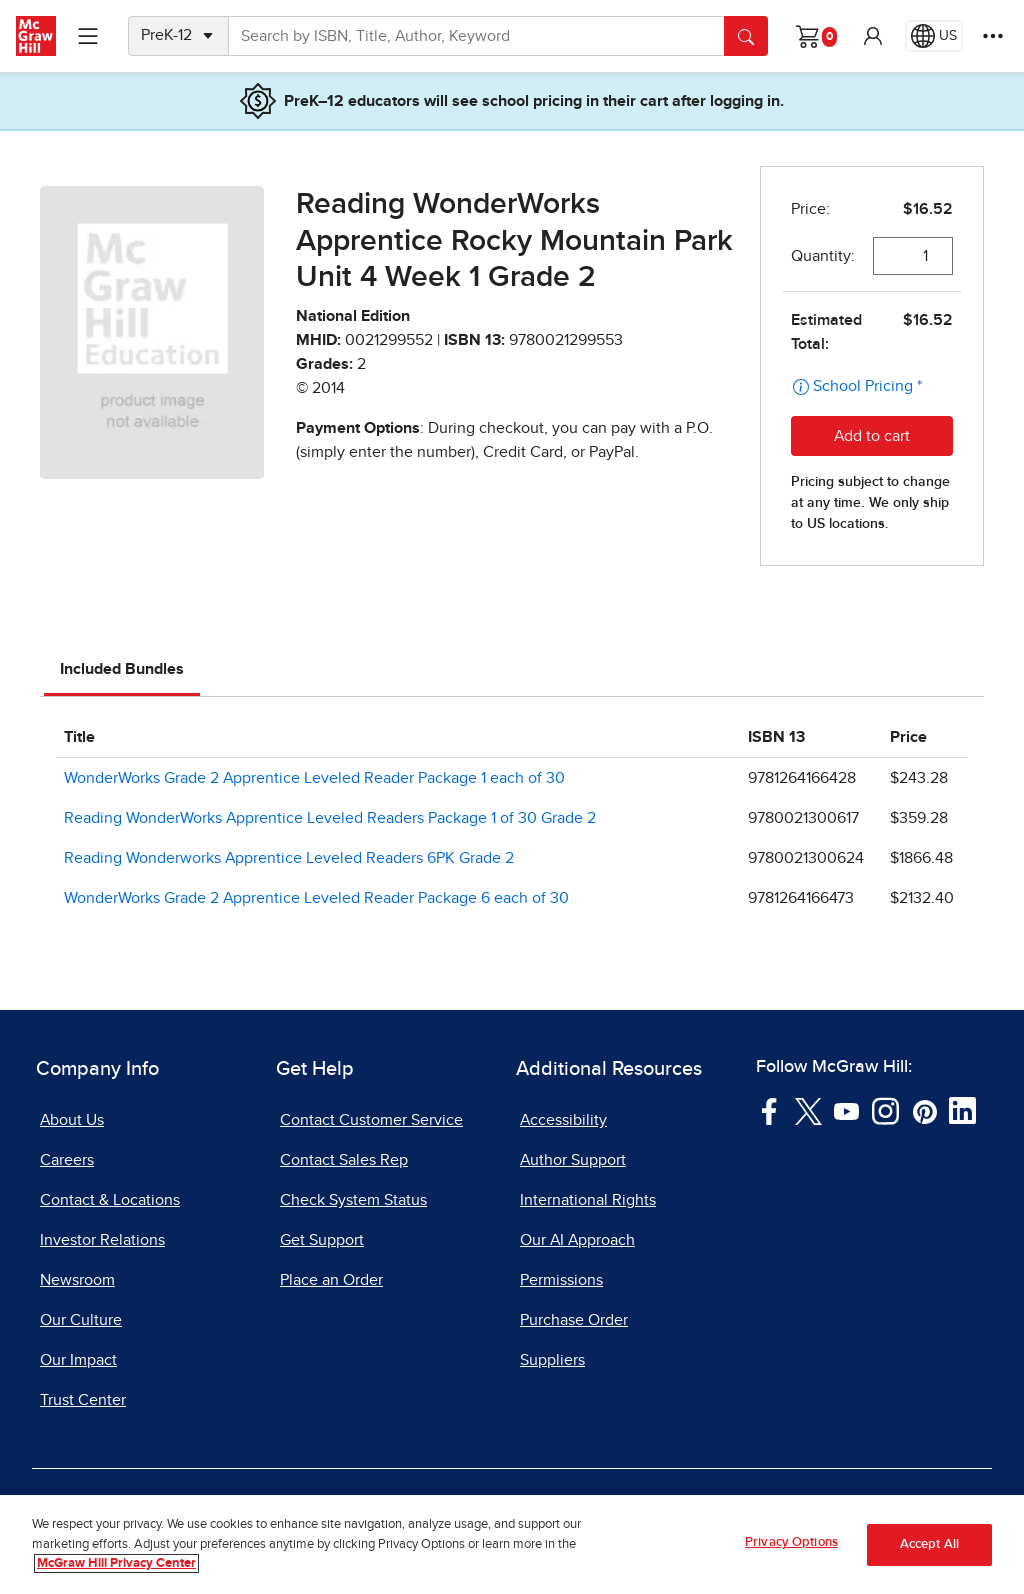 This screenshot has height=1594, width=1024. I want to click on [Visit McGraw Hill Facebook page], so click(769, 1110).